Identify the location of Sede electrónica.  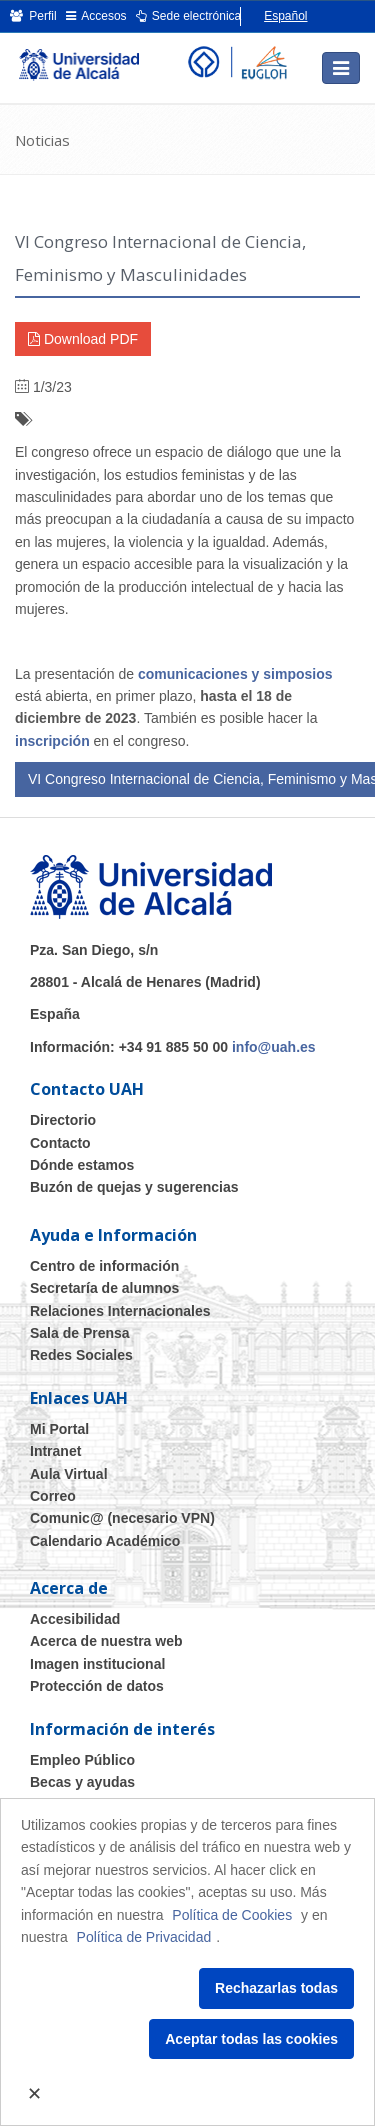
(189, 16).